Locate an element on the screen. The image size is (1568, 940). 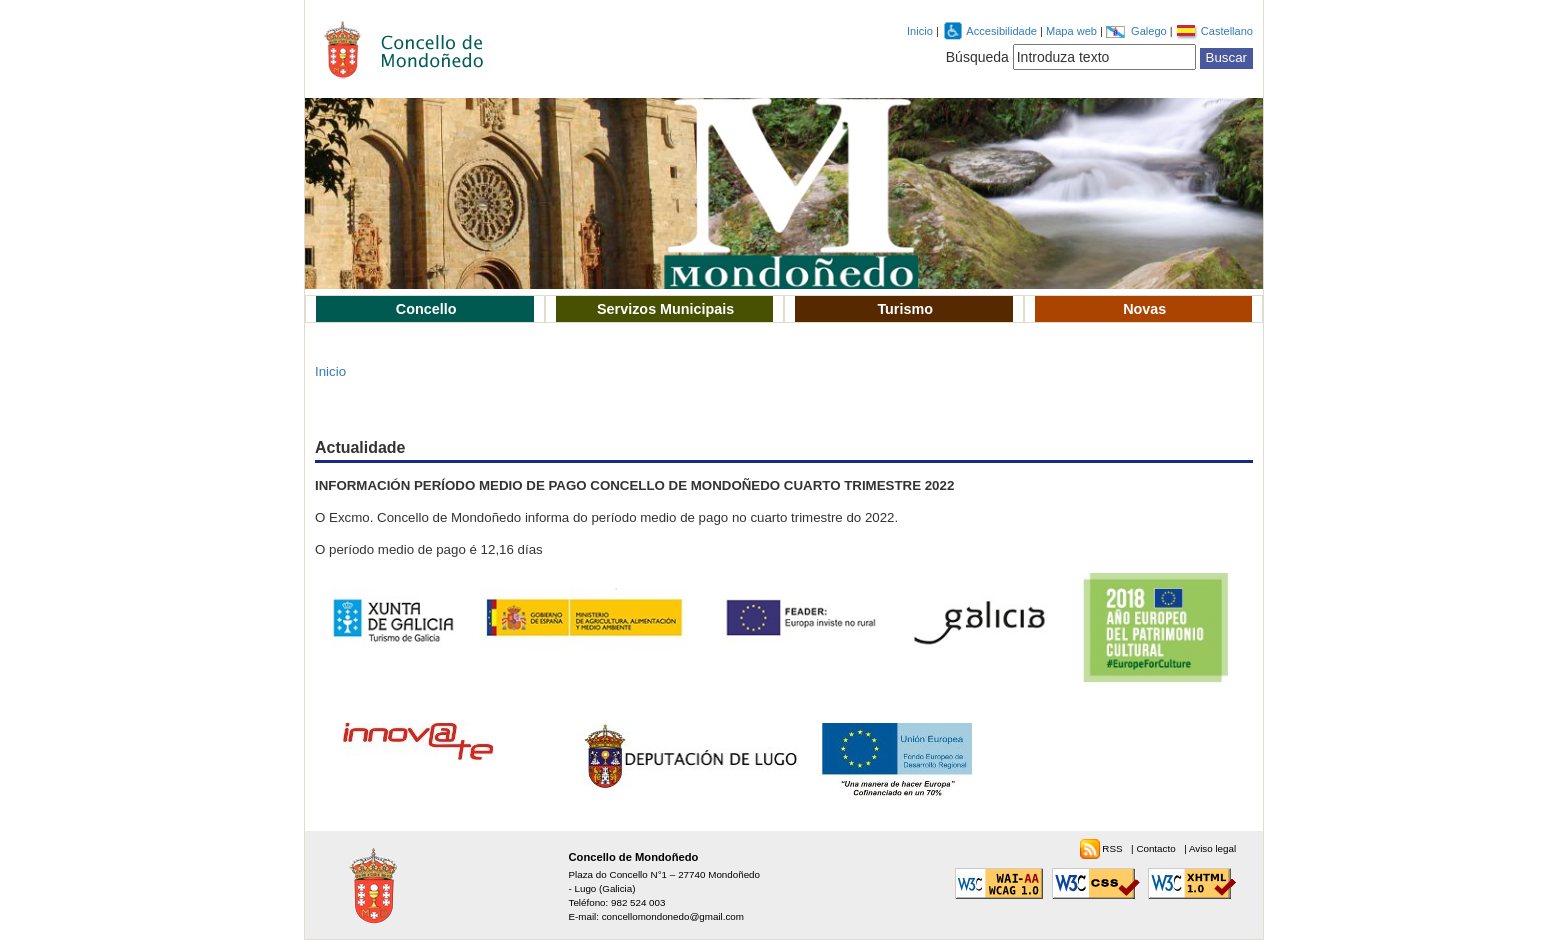
Castellano is located at coordinates (1227, 31).